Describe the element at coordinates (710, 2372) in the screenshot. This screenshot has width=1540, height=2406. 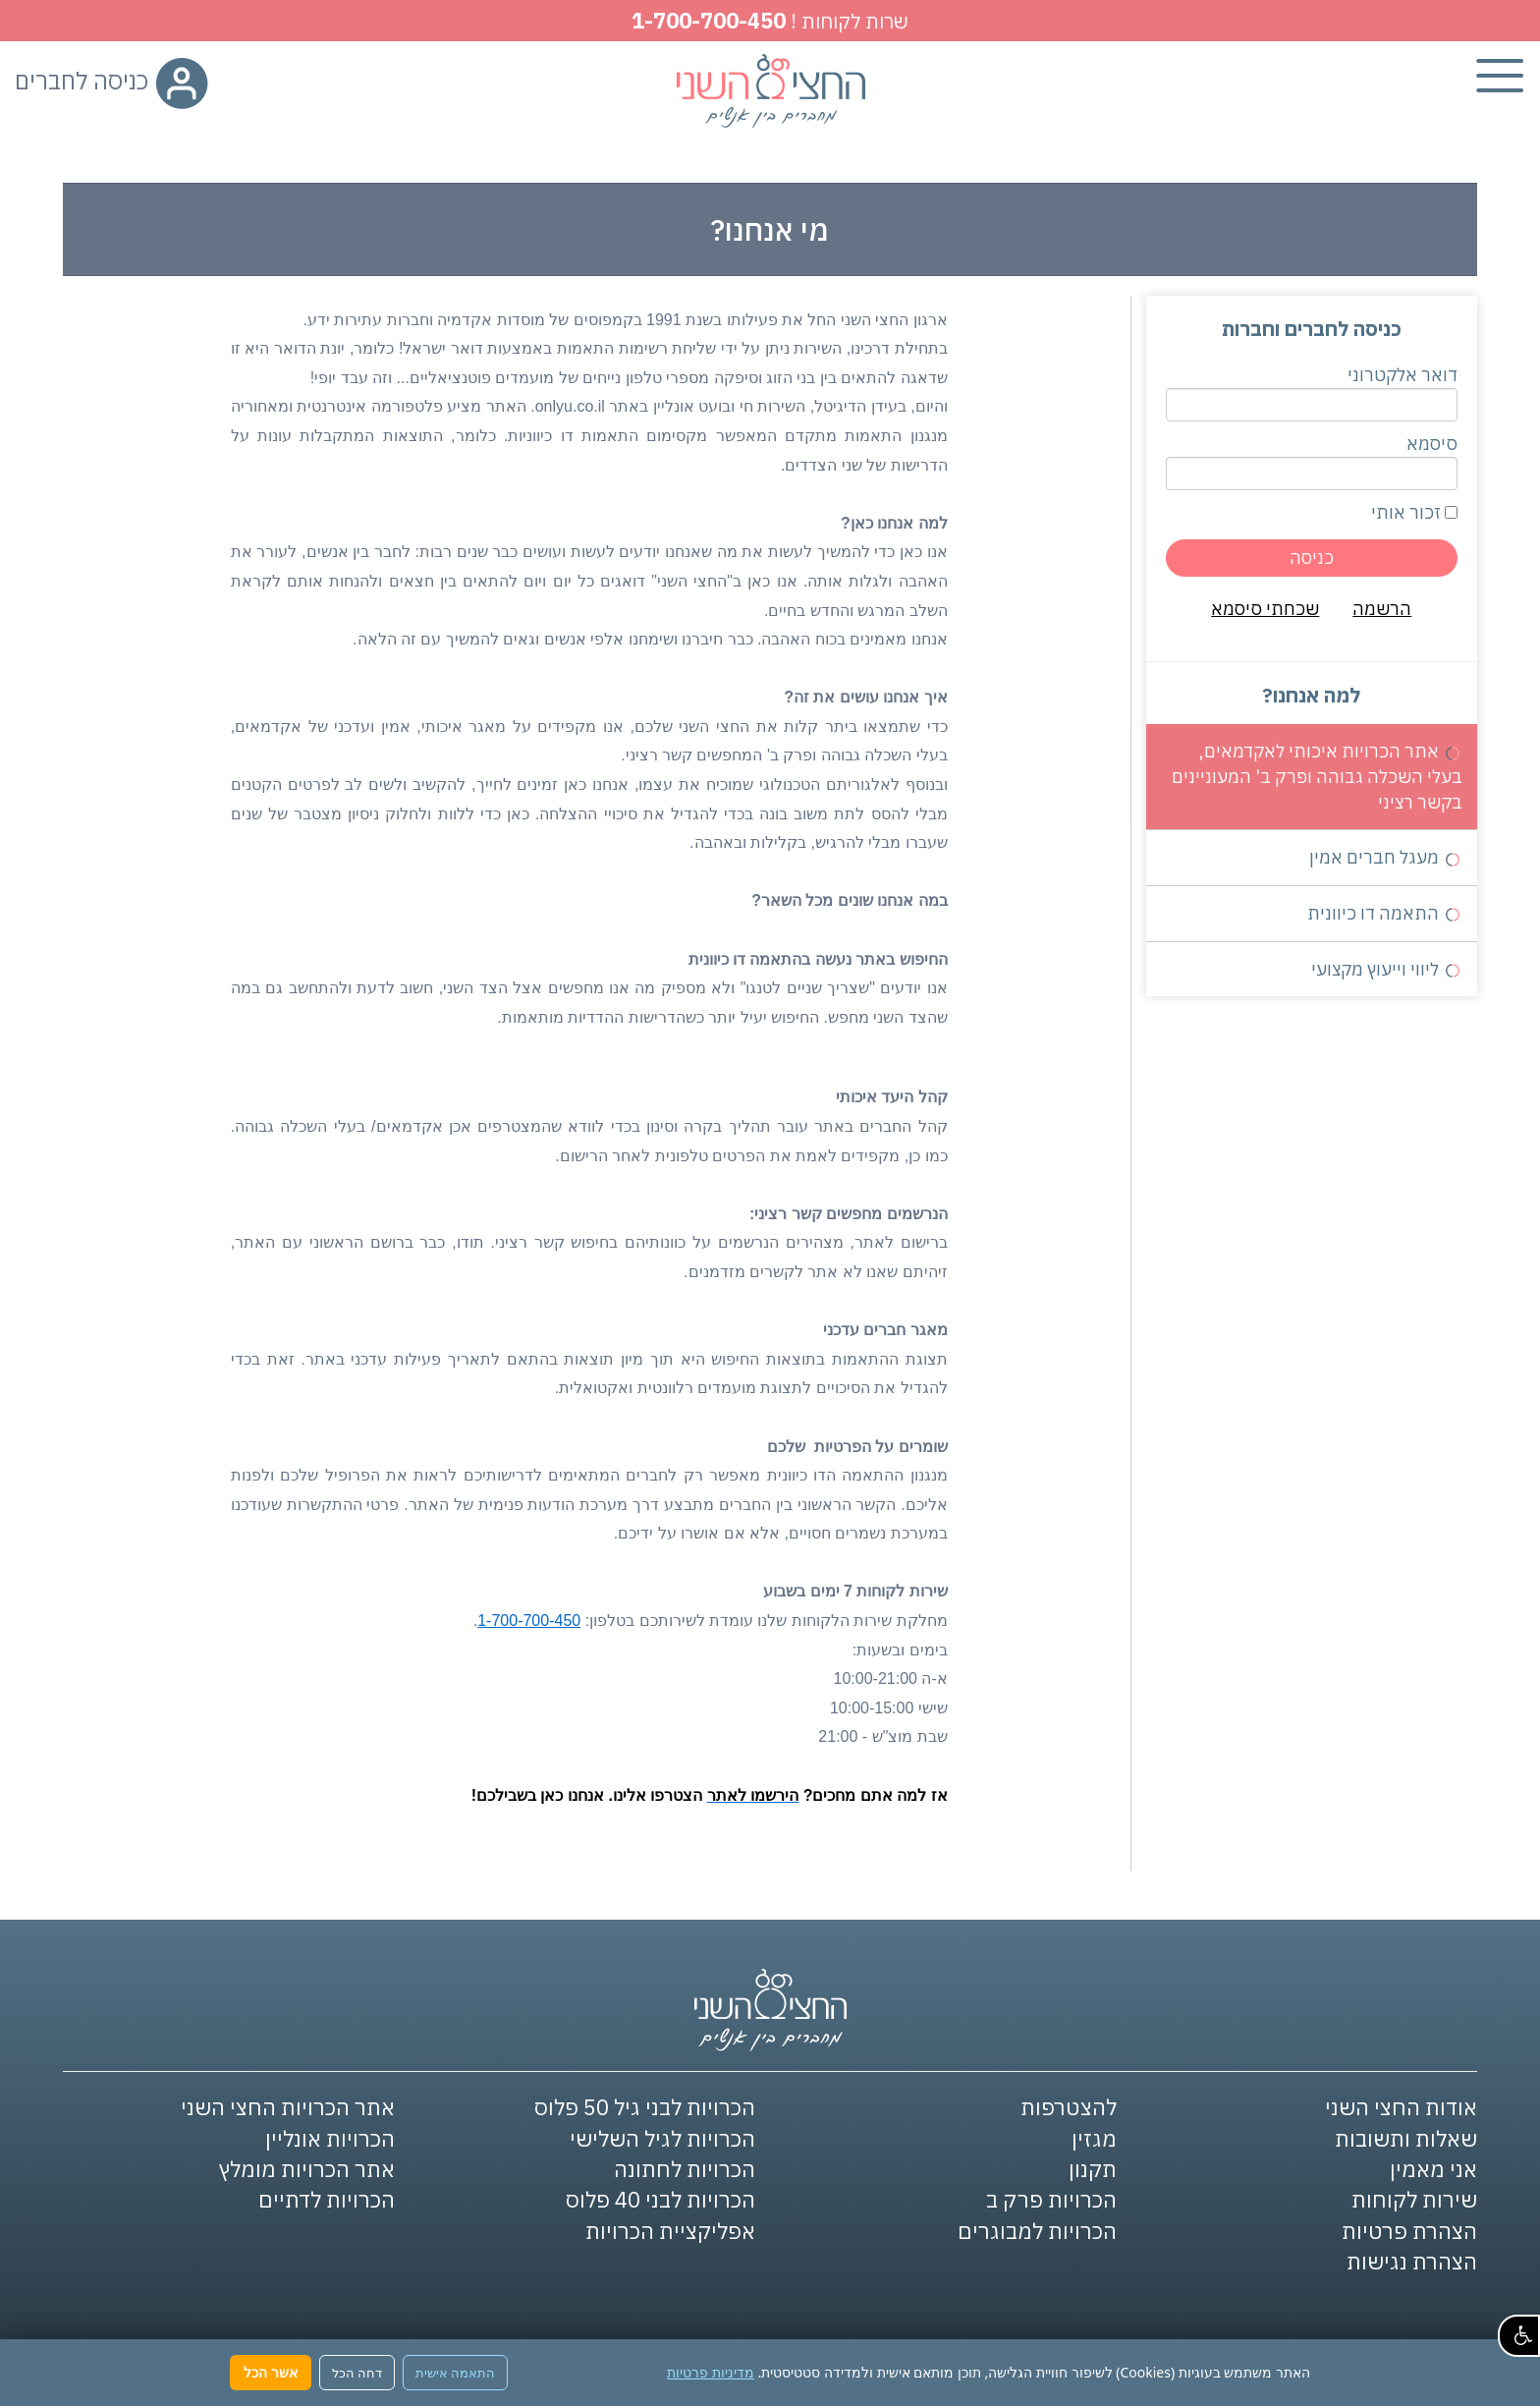
I see `מדיניות פרטיות` at that location.